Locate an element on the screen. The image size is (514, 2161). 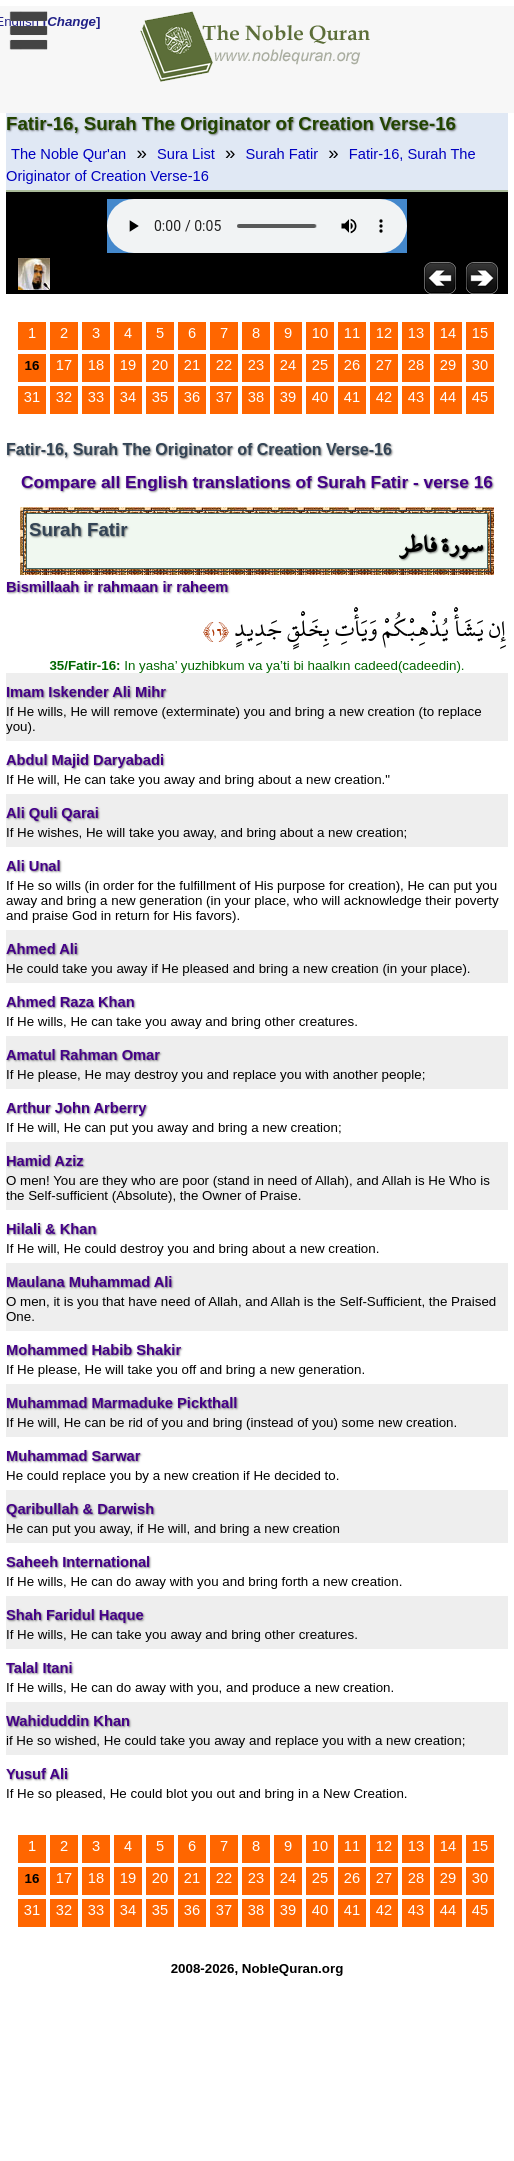
21 is located at coordinates (192, 365).